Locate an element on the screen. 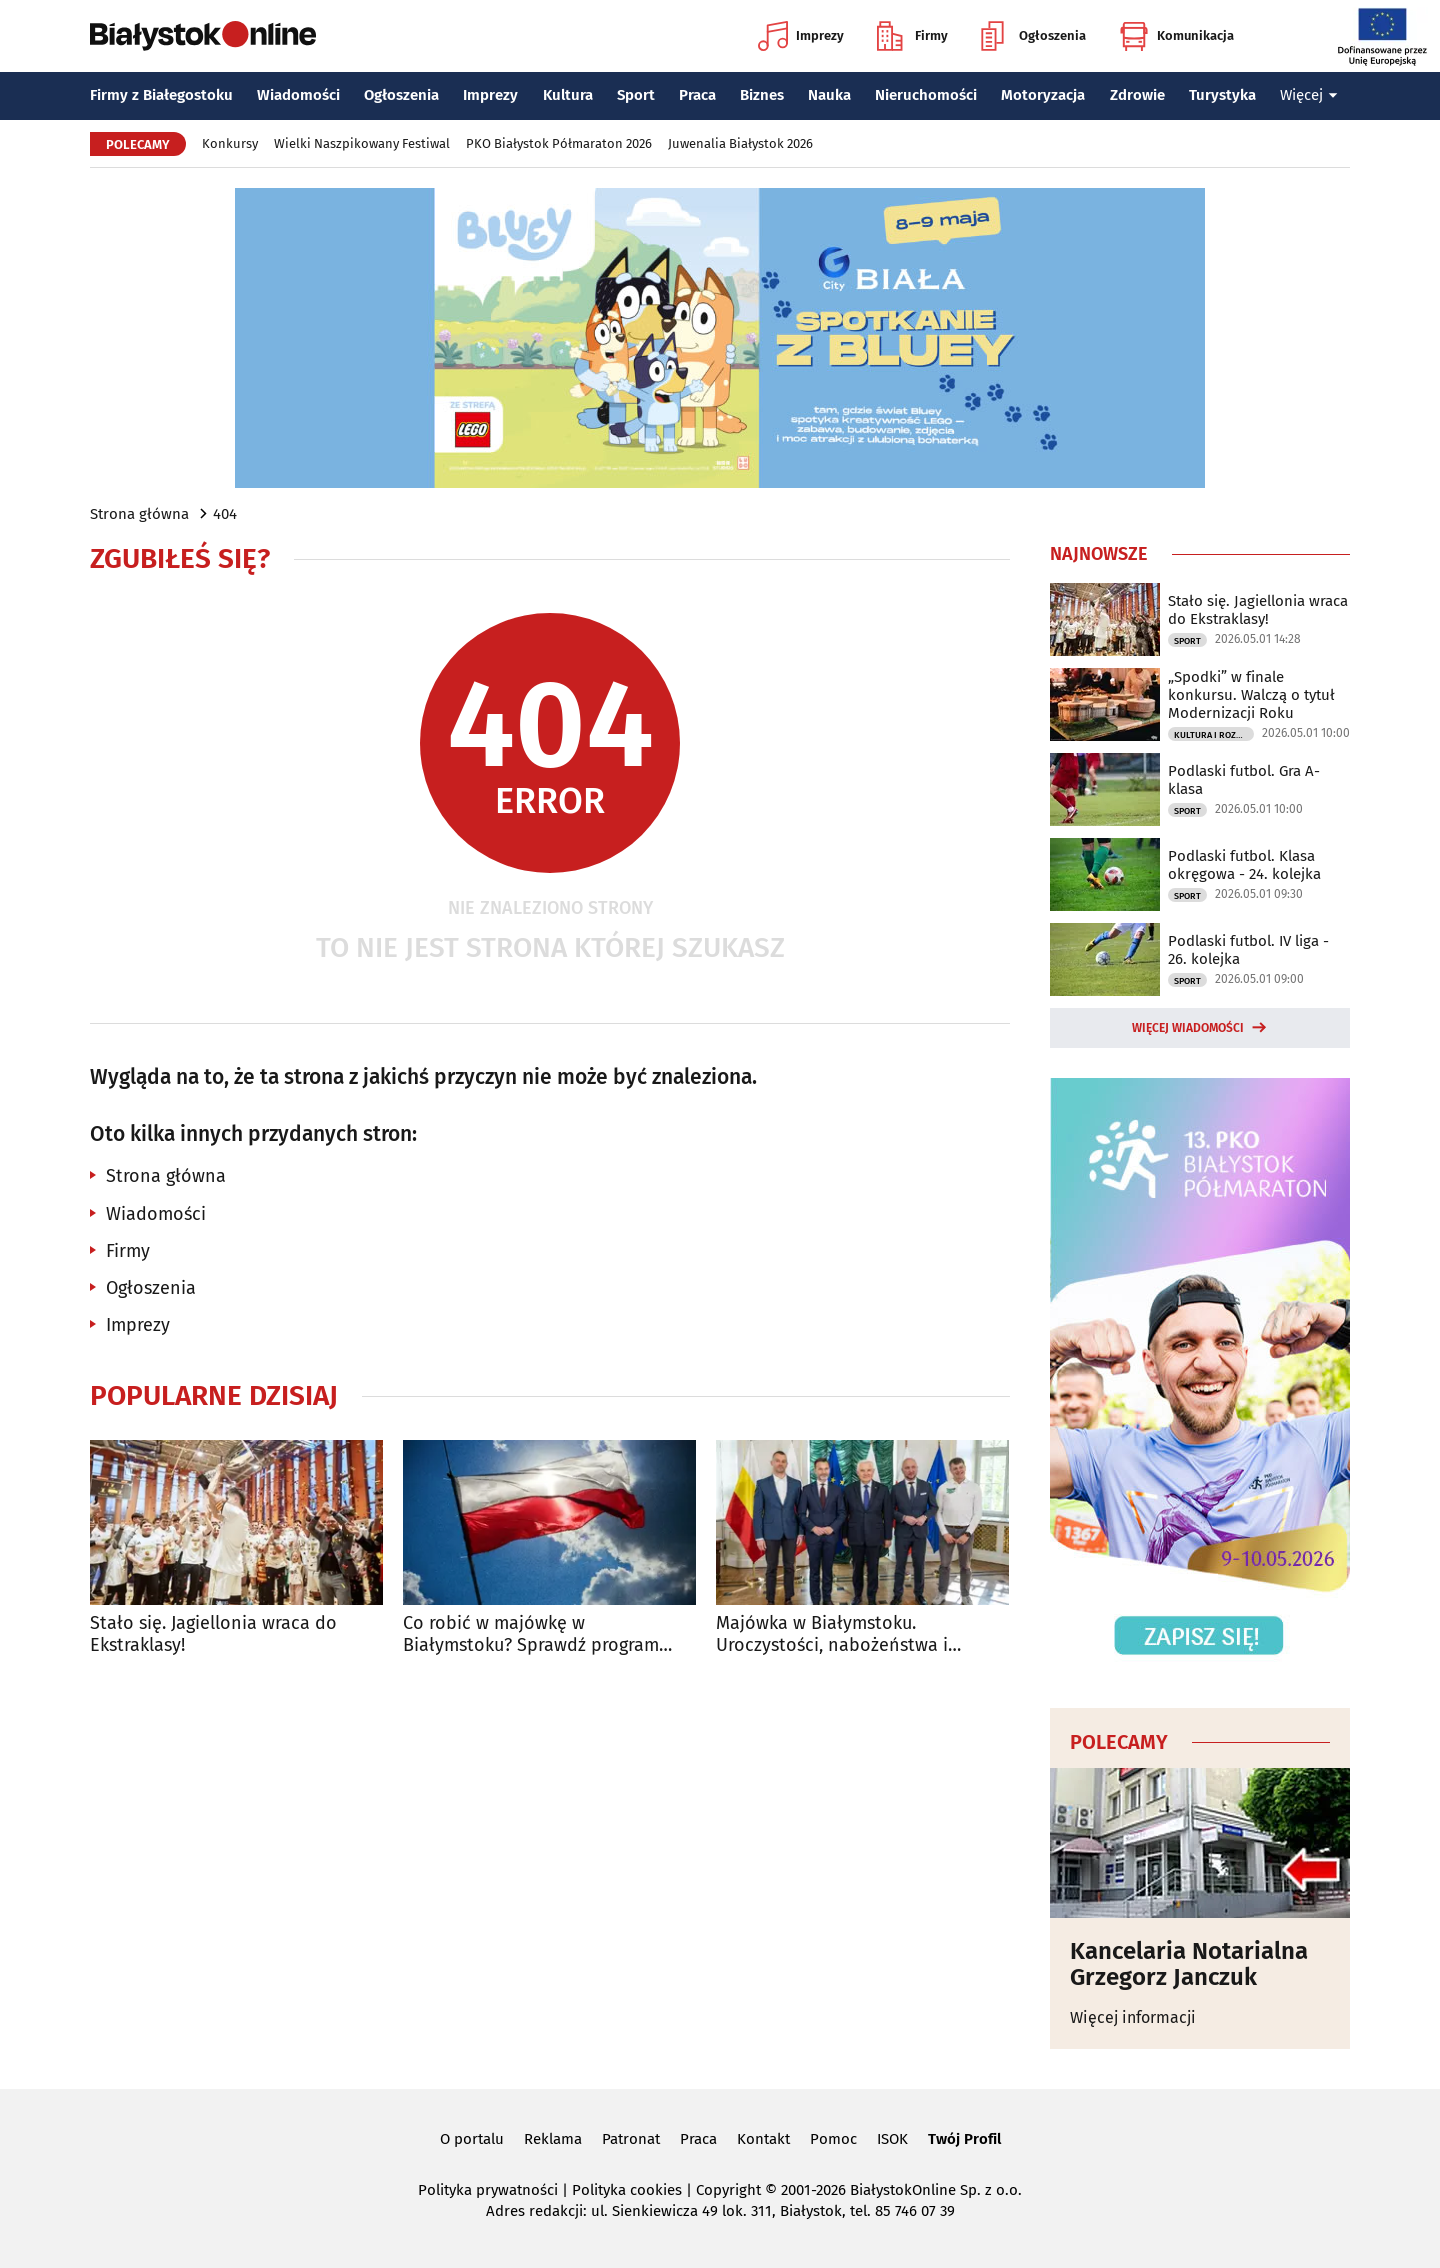 Image resolution: width=1440 pixels, height=2268 pixels. Biznes is located at coordinates (762, 95).